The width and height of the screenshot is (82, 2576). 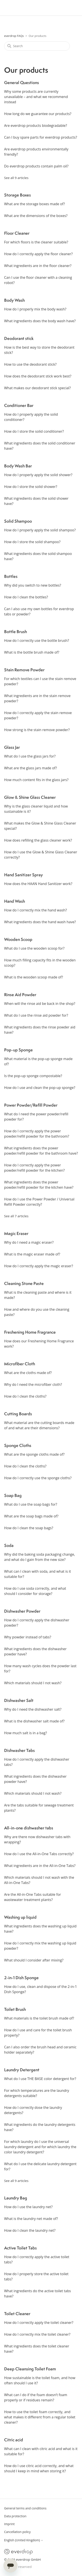 I want to click on See all 7 articles, so click(x=16, y=1216).